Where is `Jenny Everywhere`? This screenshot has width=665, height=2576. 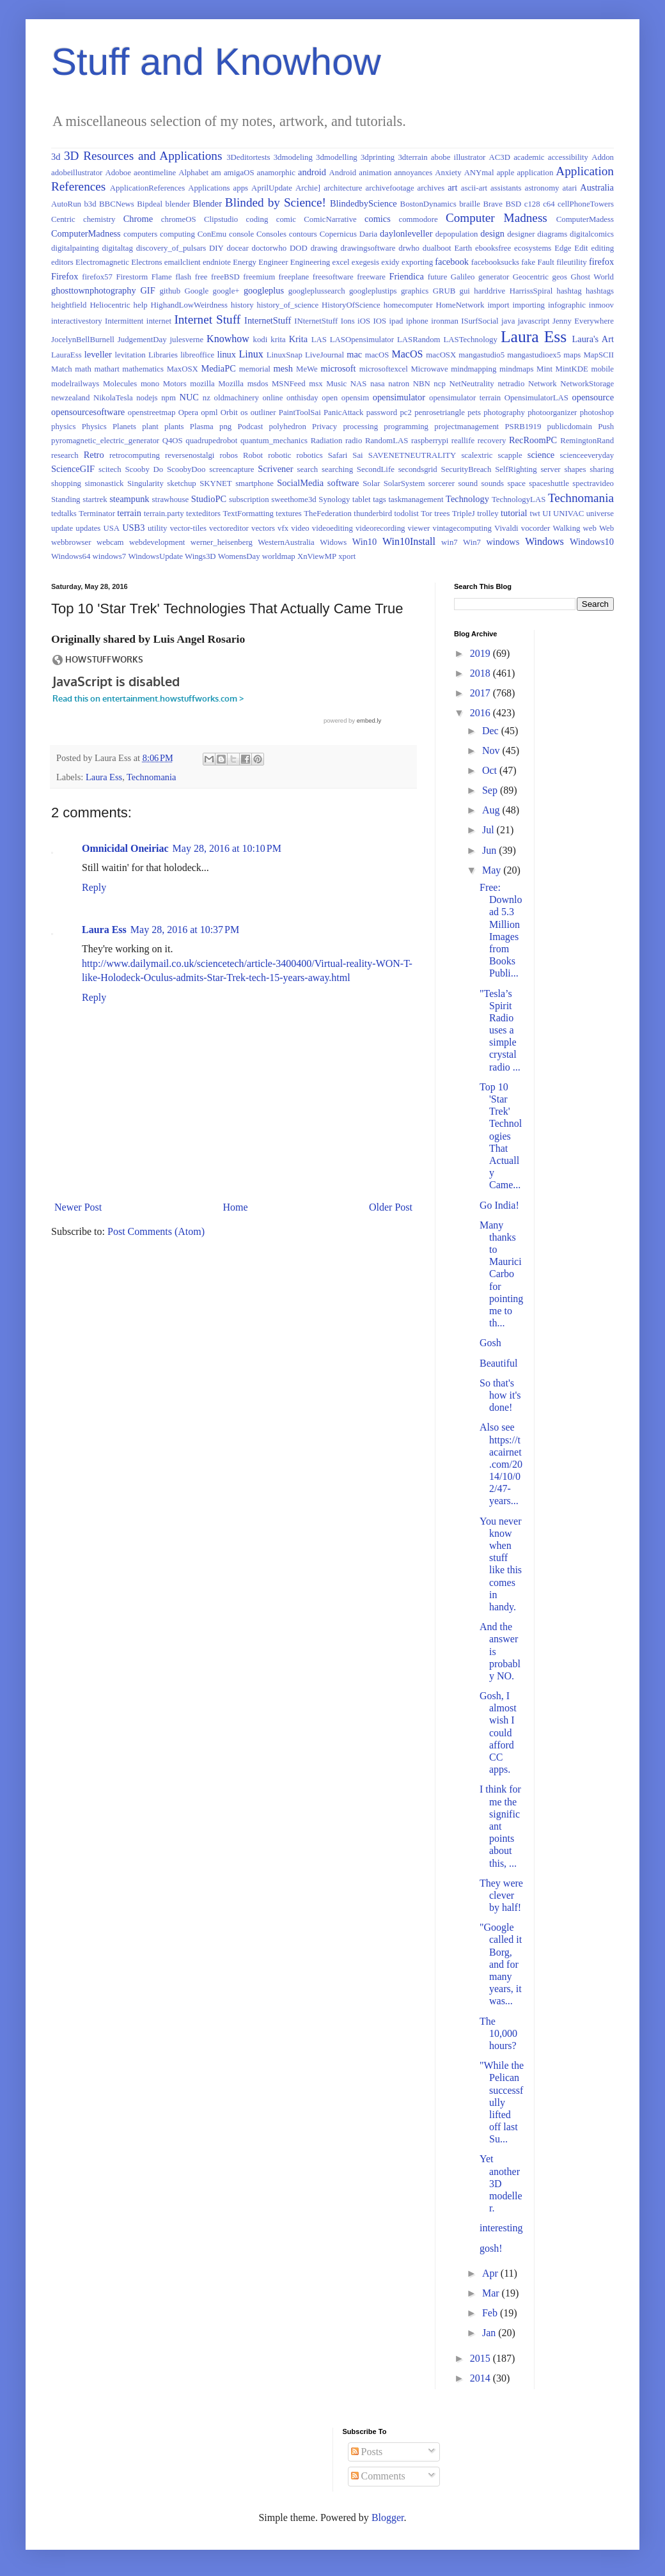 Jenny Everywhere is located at coordinates (583, 321).